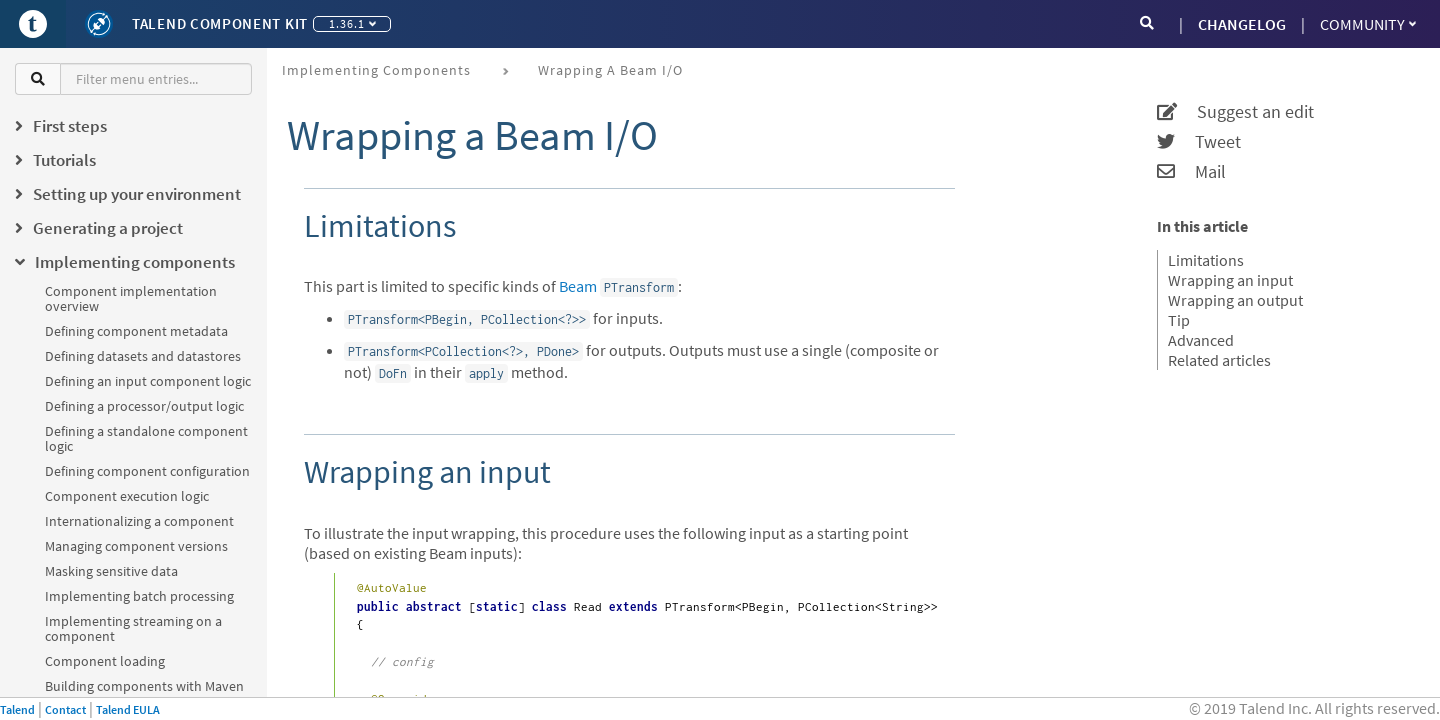 The width and height of the screenshot is (1440, 720). What do you see at coordinates (610, 70) in the screenshot?
I see `Wrapping a Beam I/O` at bounding box center [610, 70].